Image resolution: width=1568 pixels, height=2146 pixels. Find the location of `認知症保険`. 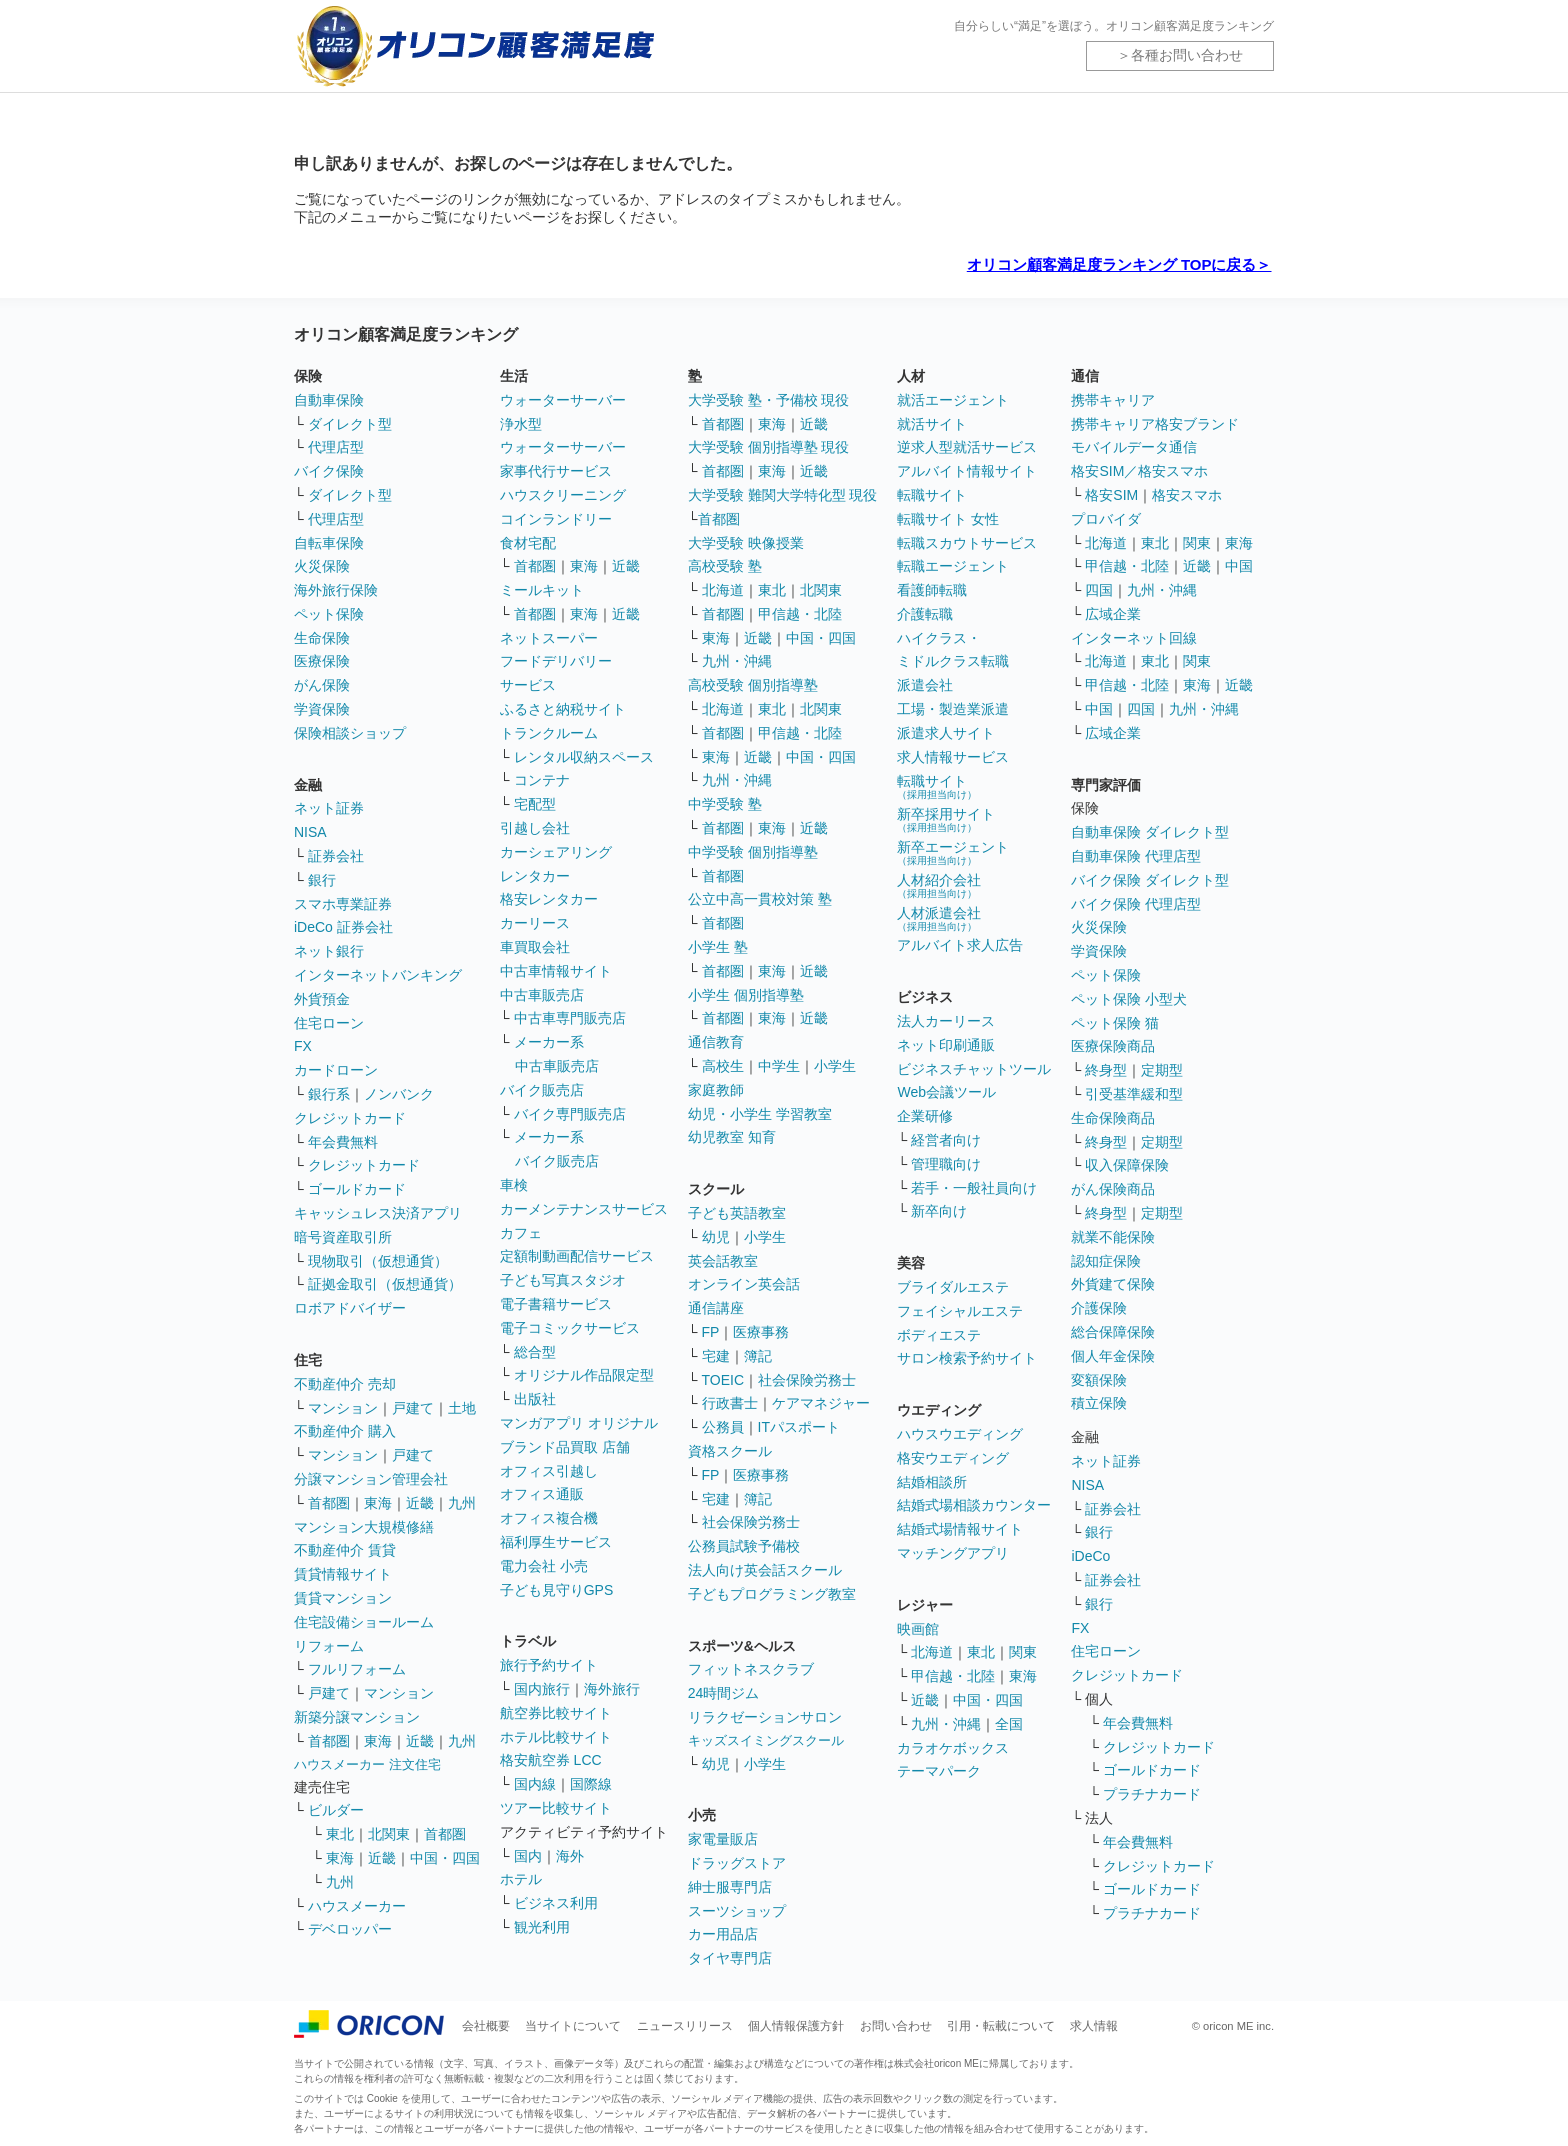

認知症保険 is located at coordinates (1106, 1261).